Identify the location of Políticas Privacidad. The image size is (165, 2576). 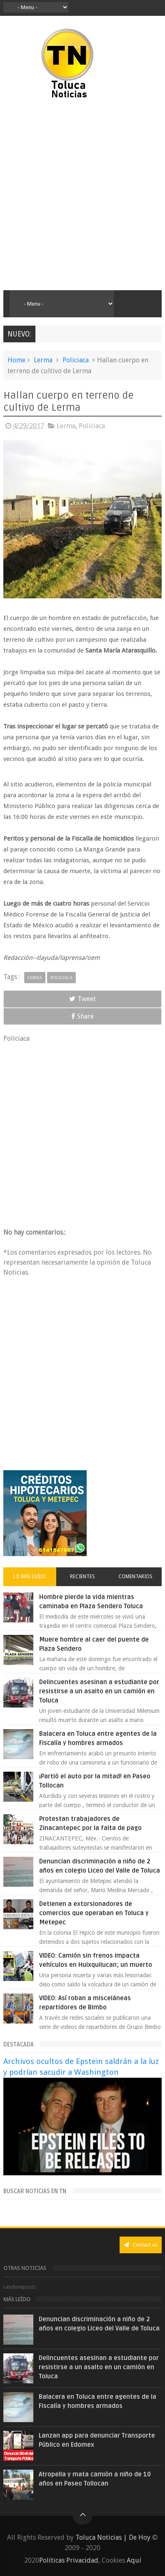
(68, 2560).